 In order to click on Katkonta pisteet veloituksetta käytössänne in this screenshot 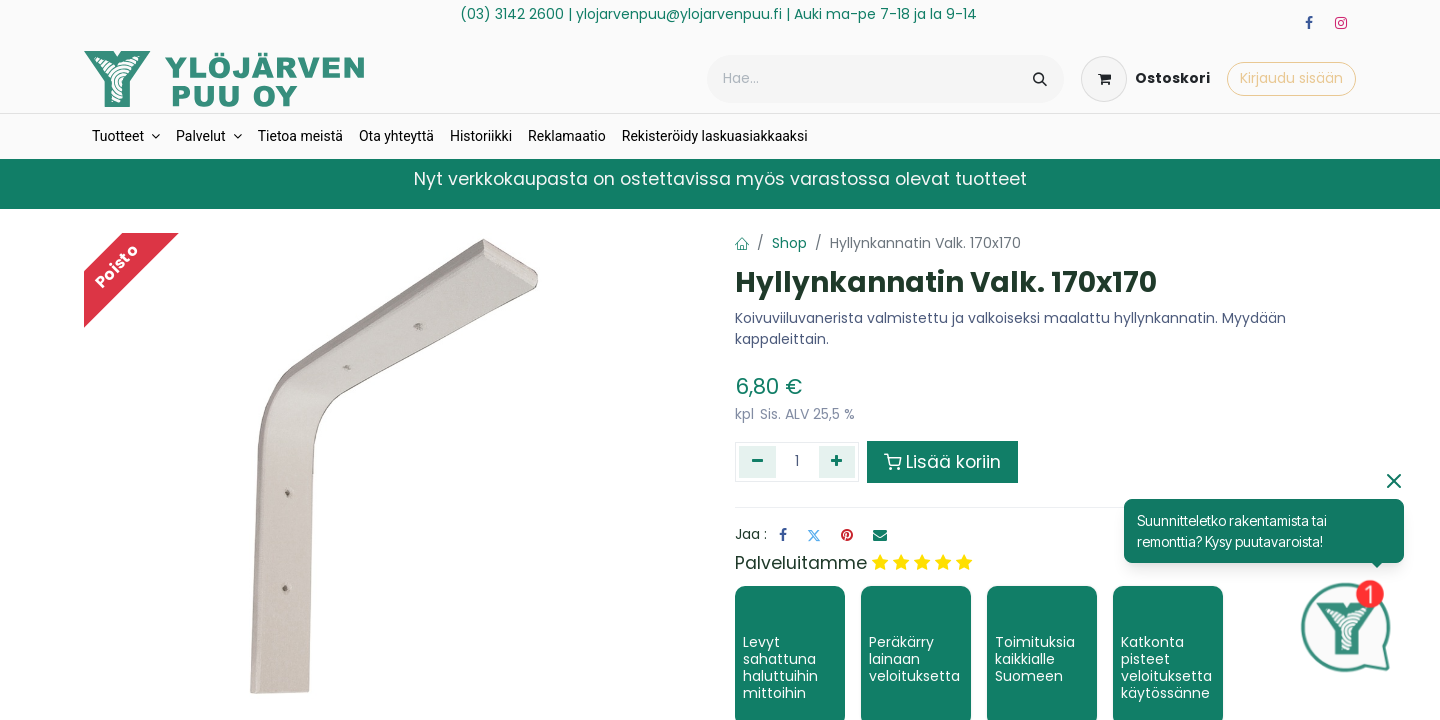, I will do `click(1166, 667)`.